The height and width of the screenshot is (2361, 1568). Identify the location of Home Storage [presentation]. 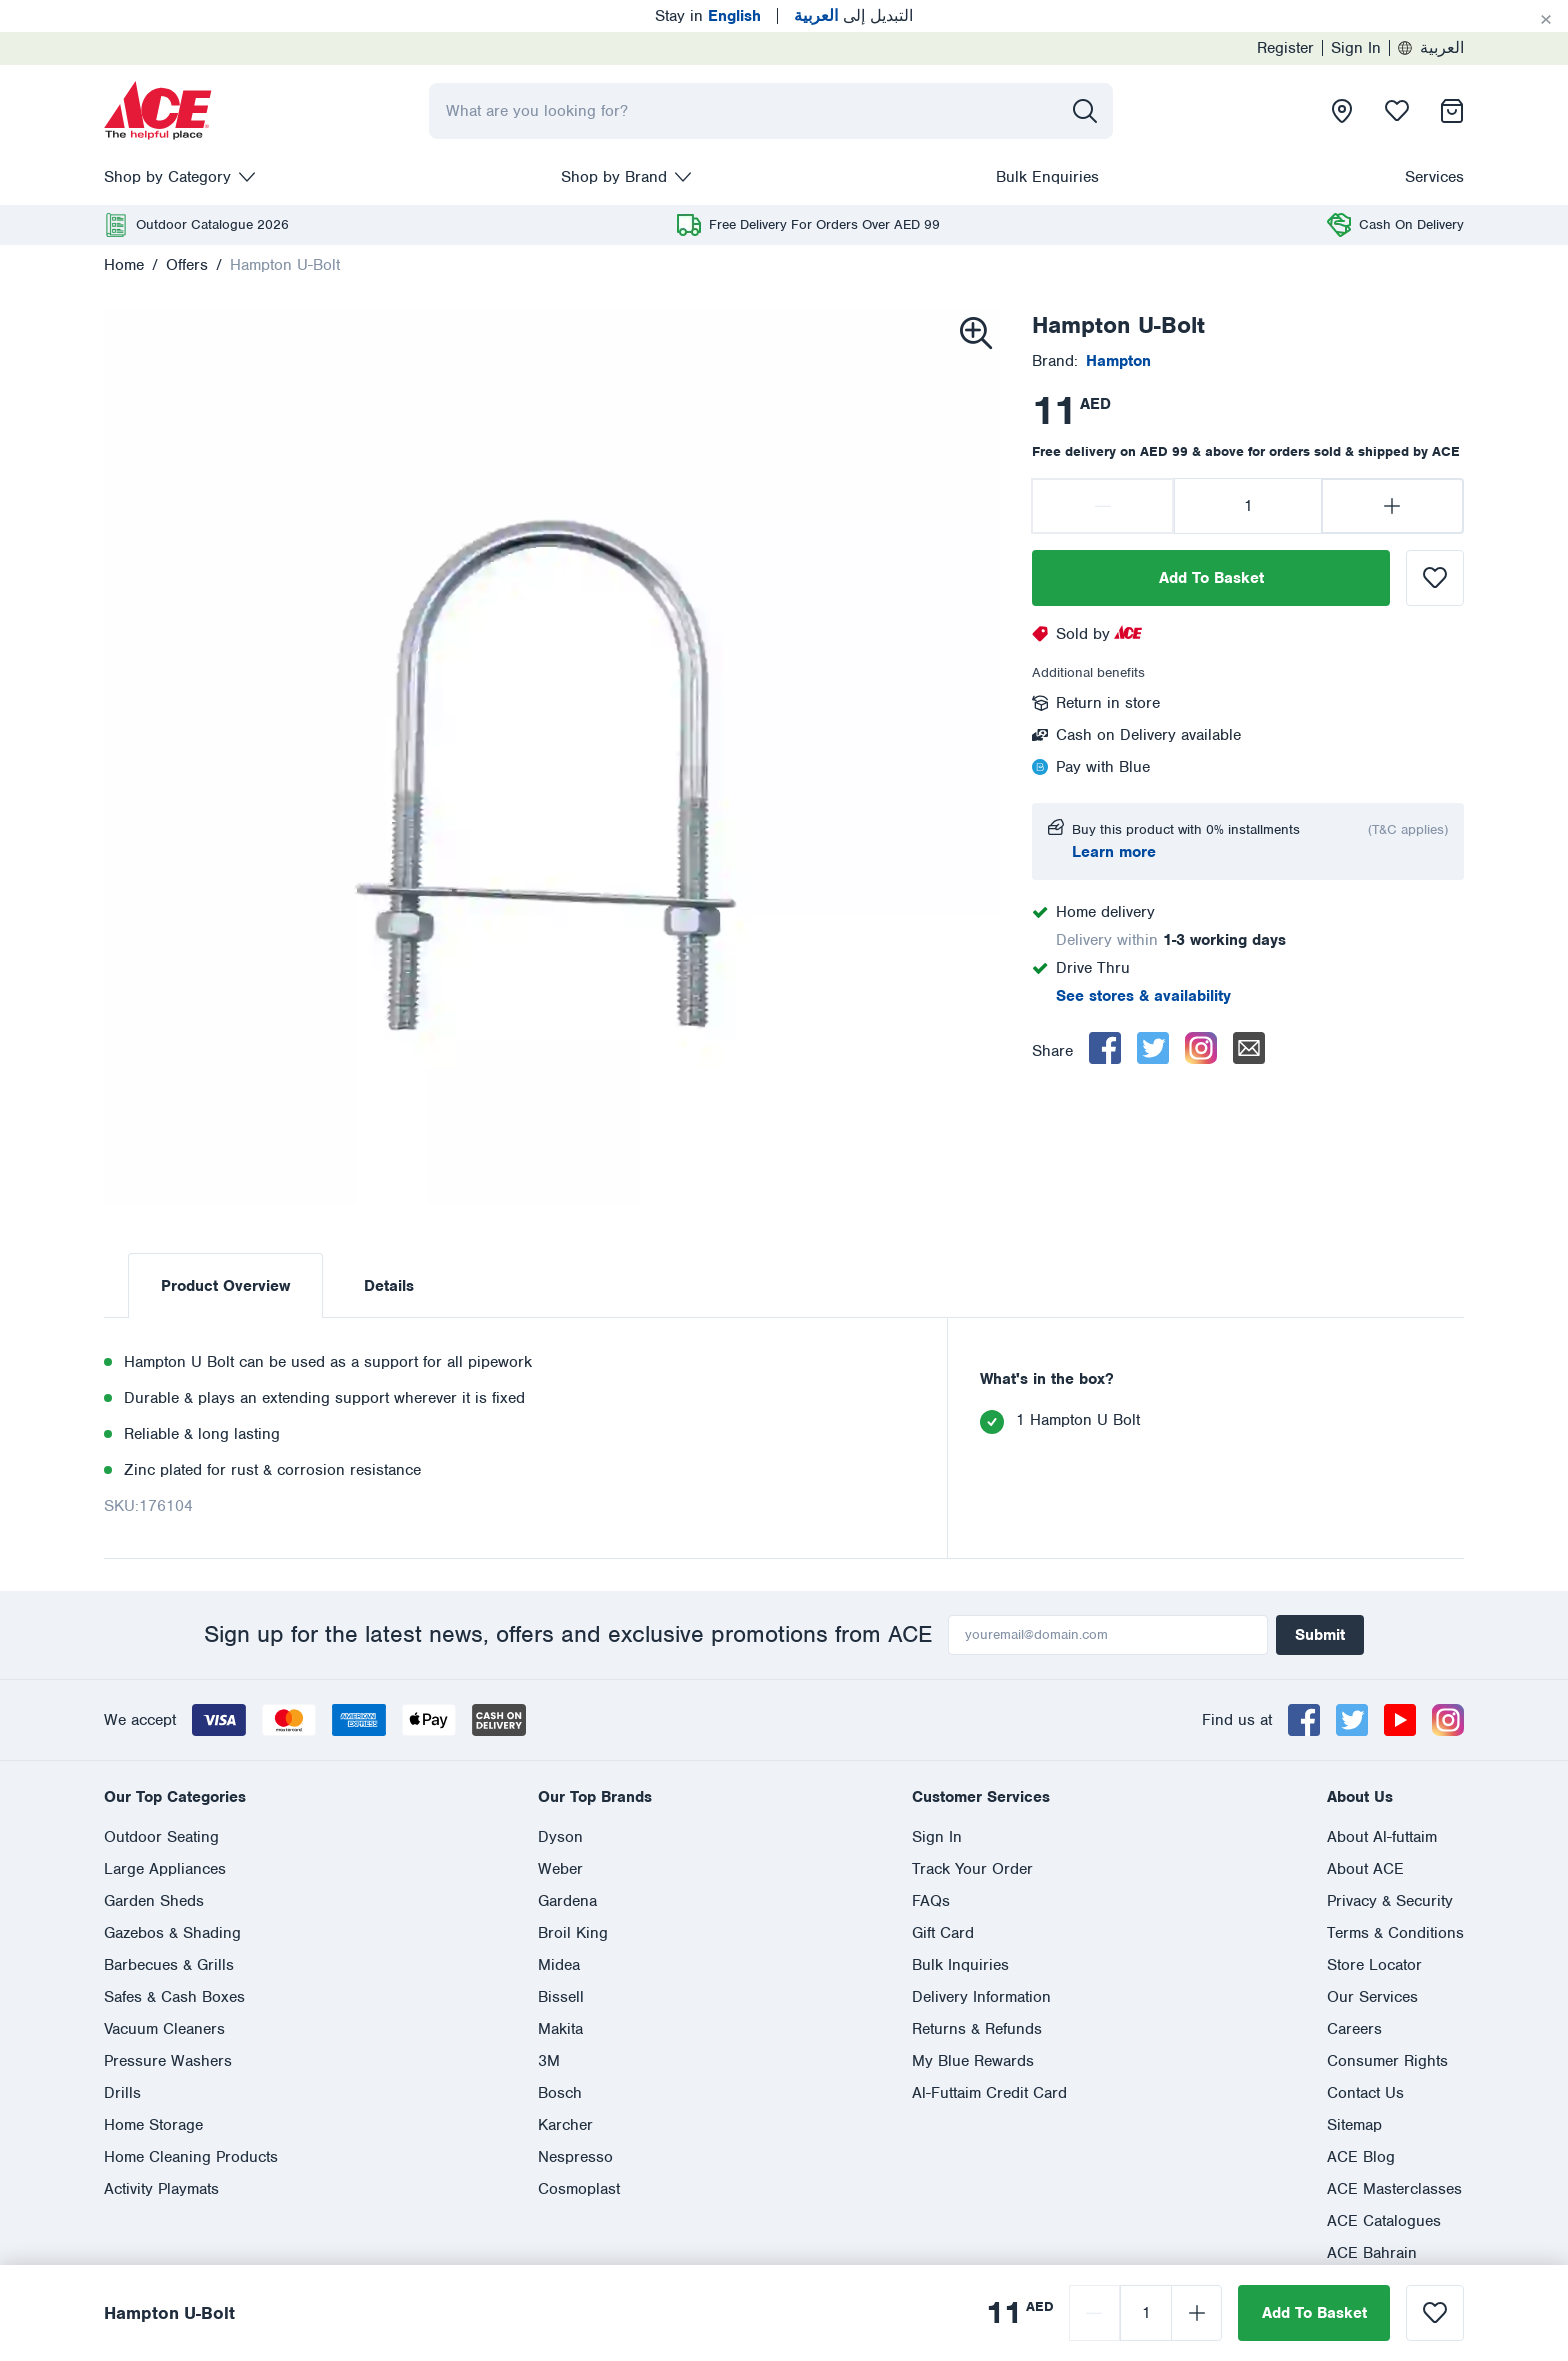
(153, 2125).